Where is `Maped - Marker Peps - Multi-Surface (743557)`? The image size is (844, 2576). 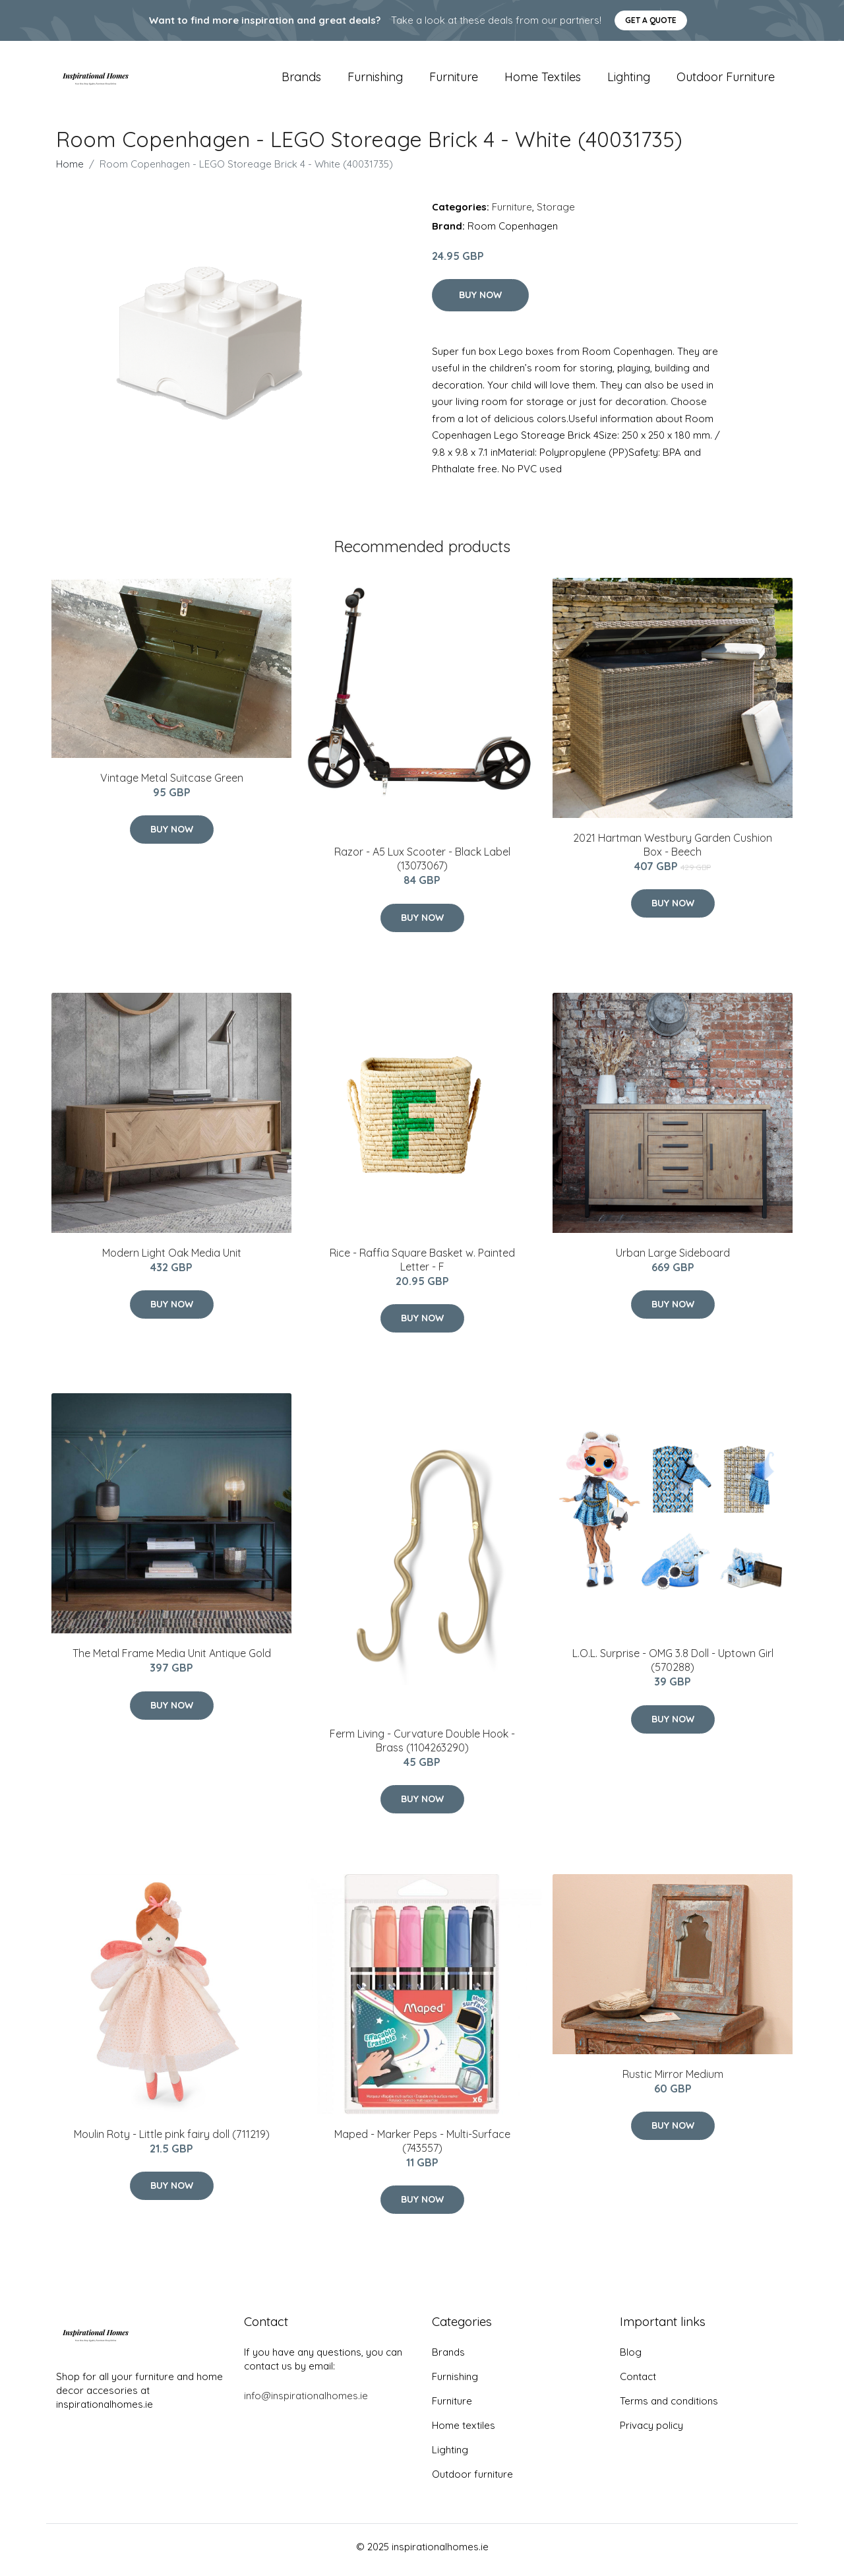
Maped - Marker Peps - Multi-Surface (743557) is located at coordinates (422, 2147).